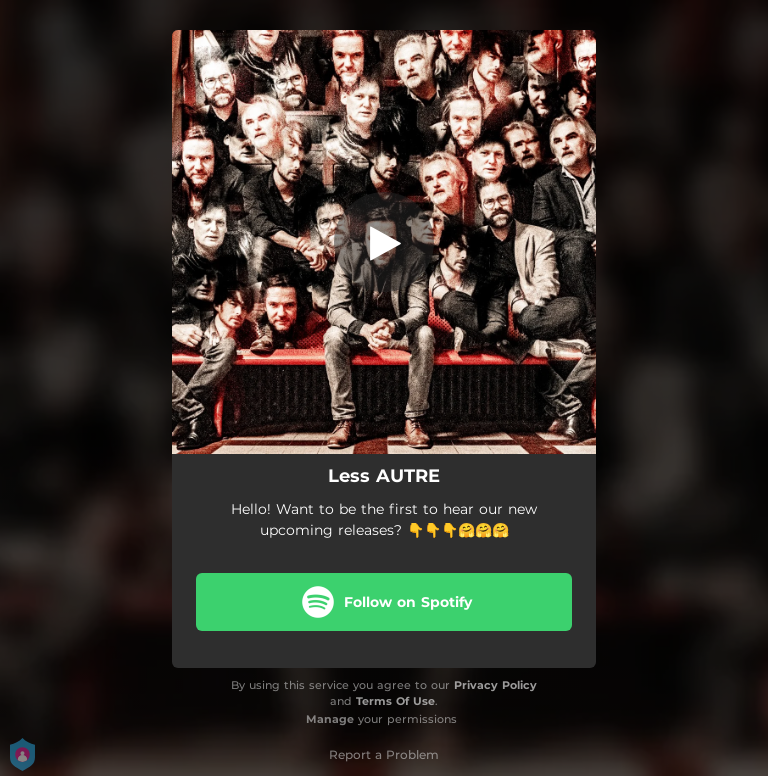 This screenshot has width=768, height=776. What do you see at coordinates (330, 719) in the screenshot?
I see `Manage` at bounding box center [330, 719].